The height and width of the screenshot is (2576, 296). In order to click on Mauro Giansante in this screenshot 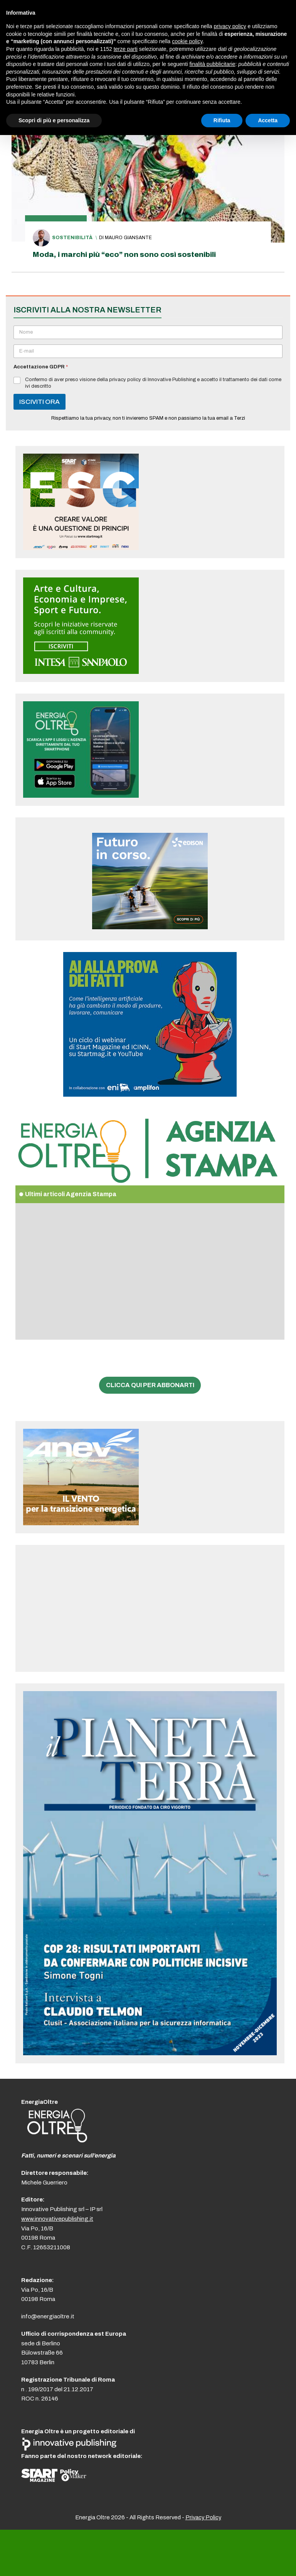, I will do `click(128, 237)`.